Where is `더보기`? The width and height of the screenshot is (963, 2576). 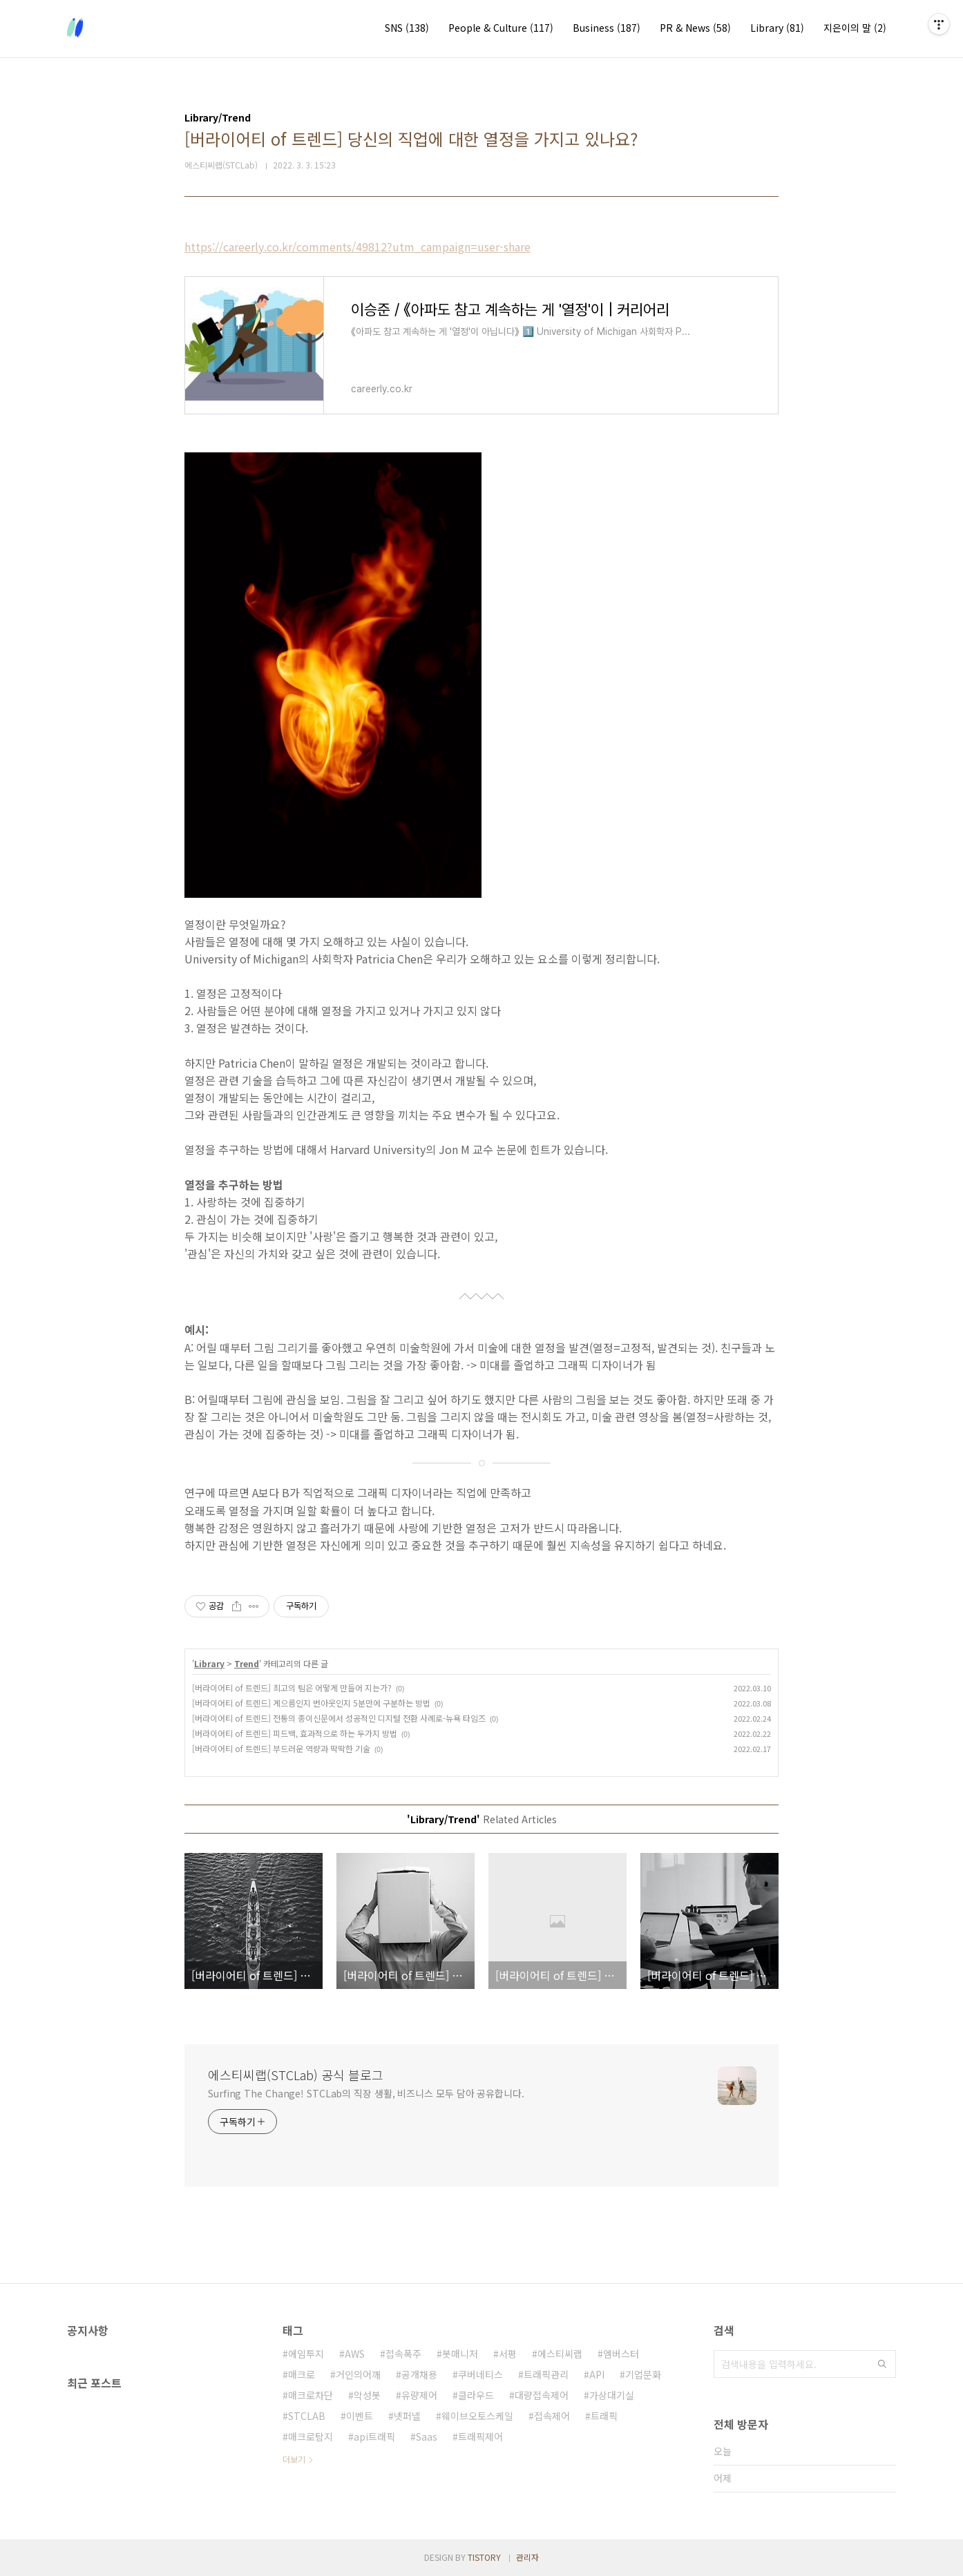
더보기 is located at coordinates (294, 2459).